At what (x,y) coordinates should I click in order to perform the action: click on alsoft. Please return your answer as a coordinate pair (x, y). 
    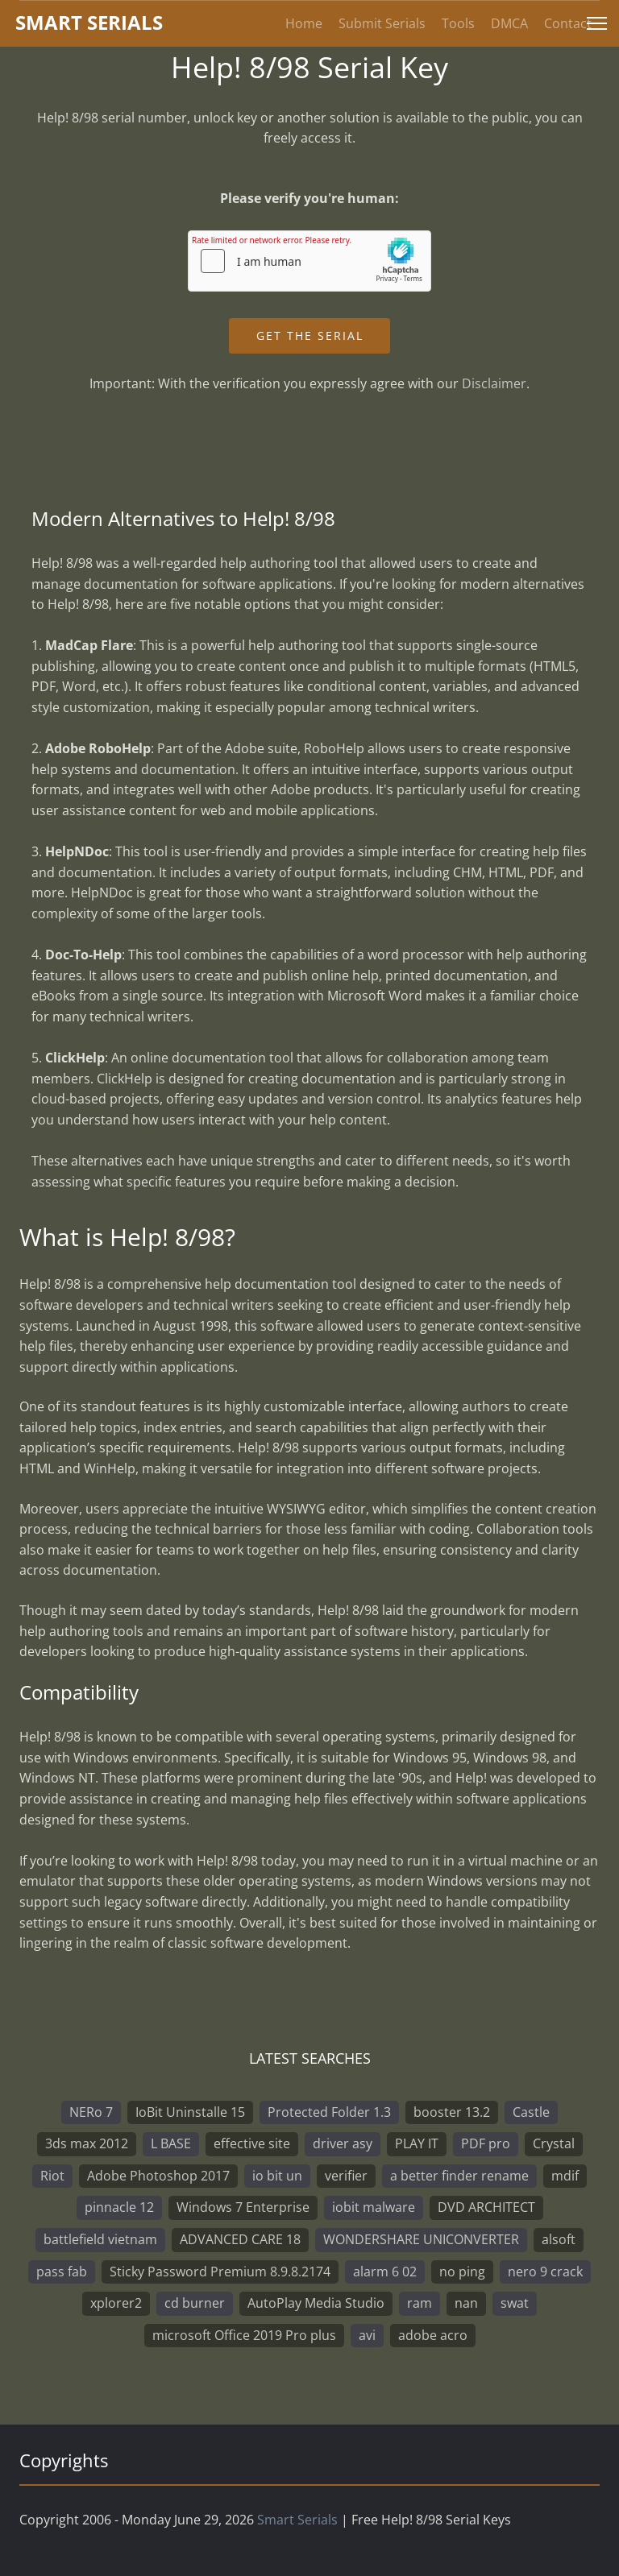
    Looking at the image, I should click on (558, 2239).